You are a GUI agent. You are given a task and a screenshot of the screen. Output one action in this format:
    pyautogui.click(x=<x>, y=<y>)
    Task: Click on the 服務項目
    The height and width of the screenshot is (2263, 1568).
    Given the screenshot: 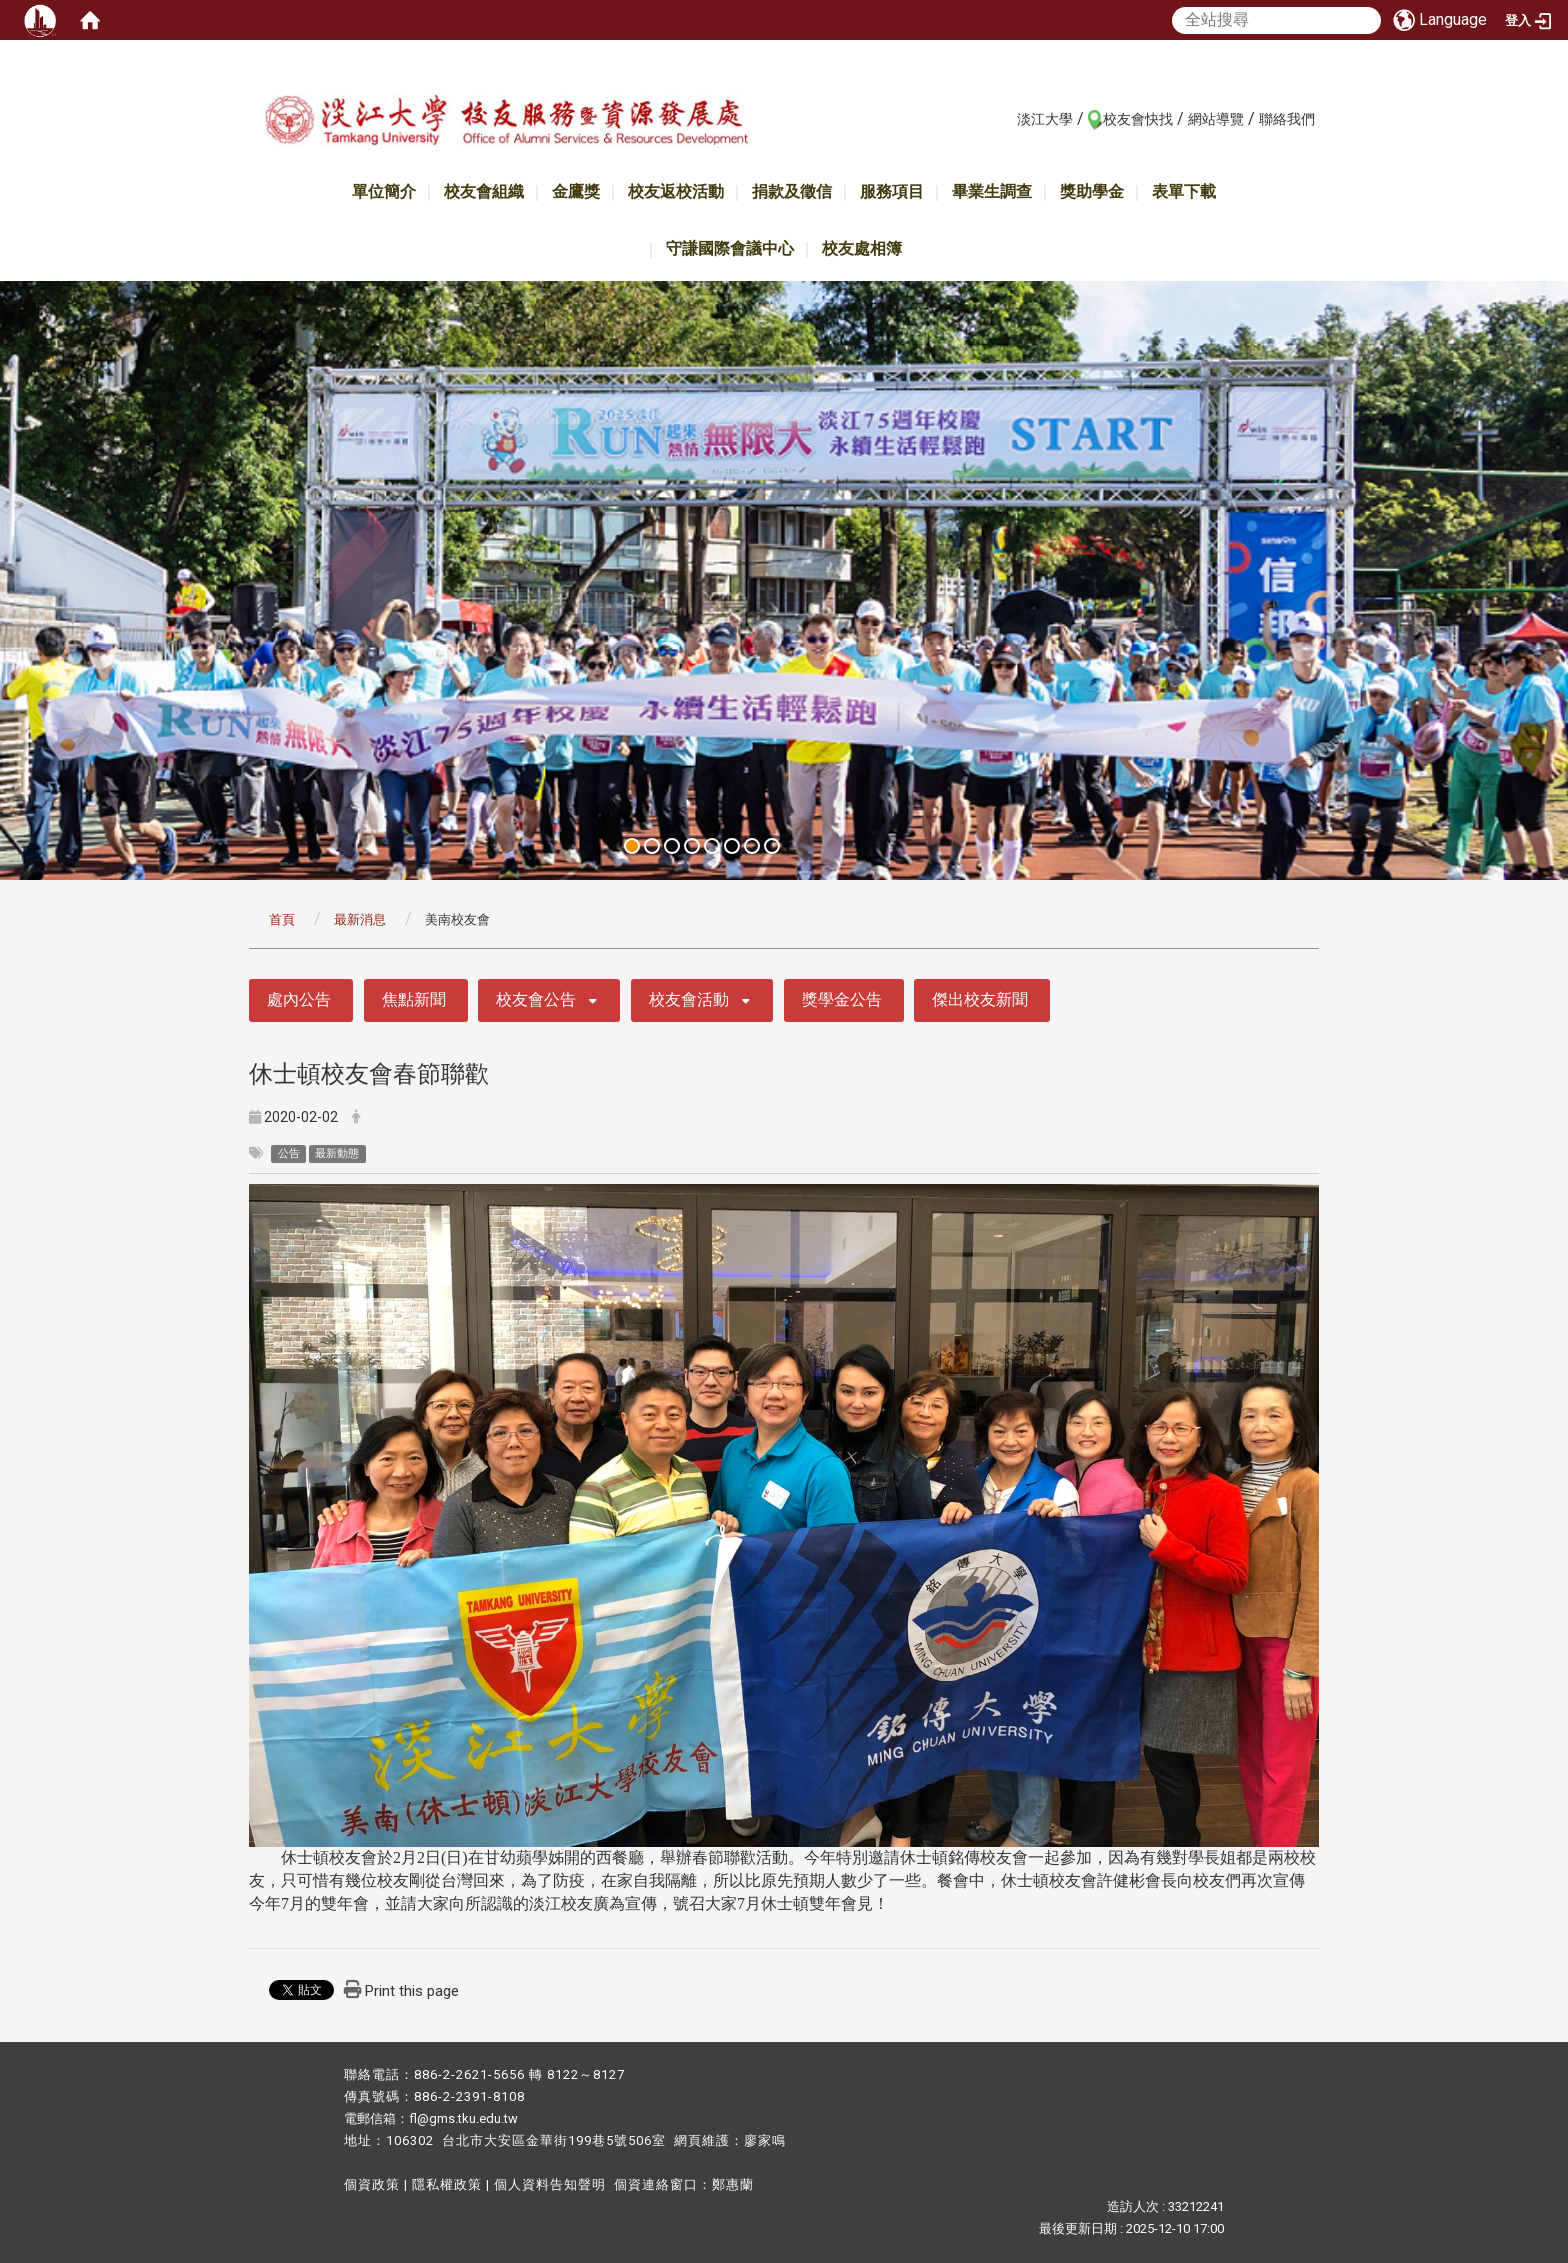 What is the action you would take?
    pyautogui.click(x=892, y=191)
    